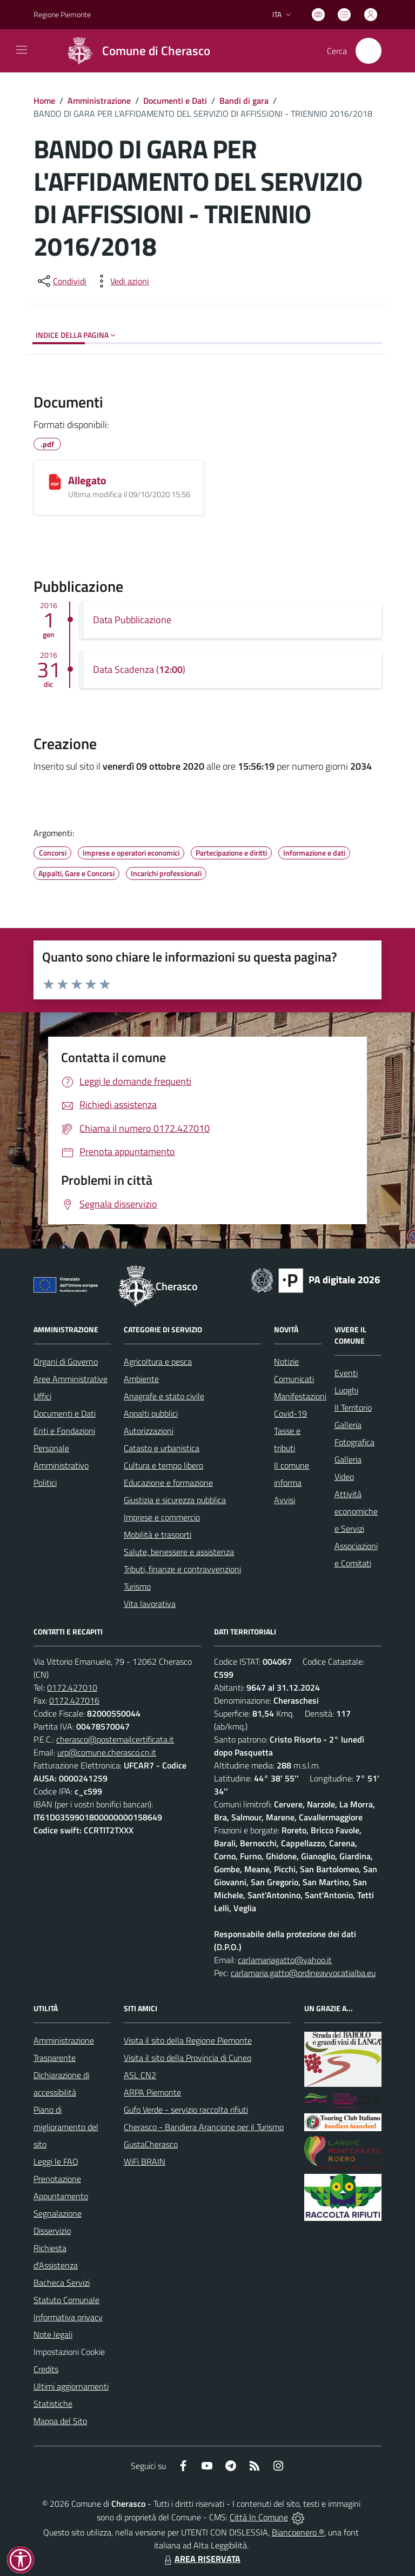 This screenshot has height=2576, width=415. Describe the element at coordinates (368, 51) in the screenshot. I see `[Cerca nel sito]` at that location.